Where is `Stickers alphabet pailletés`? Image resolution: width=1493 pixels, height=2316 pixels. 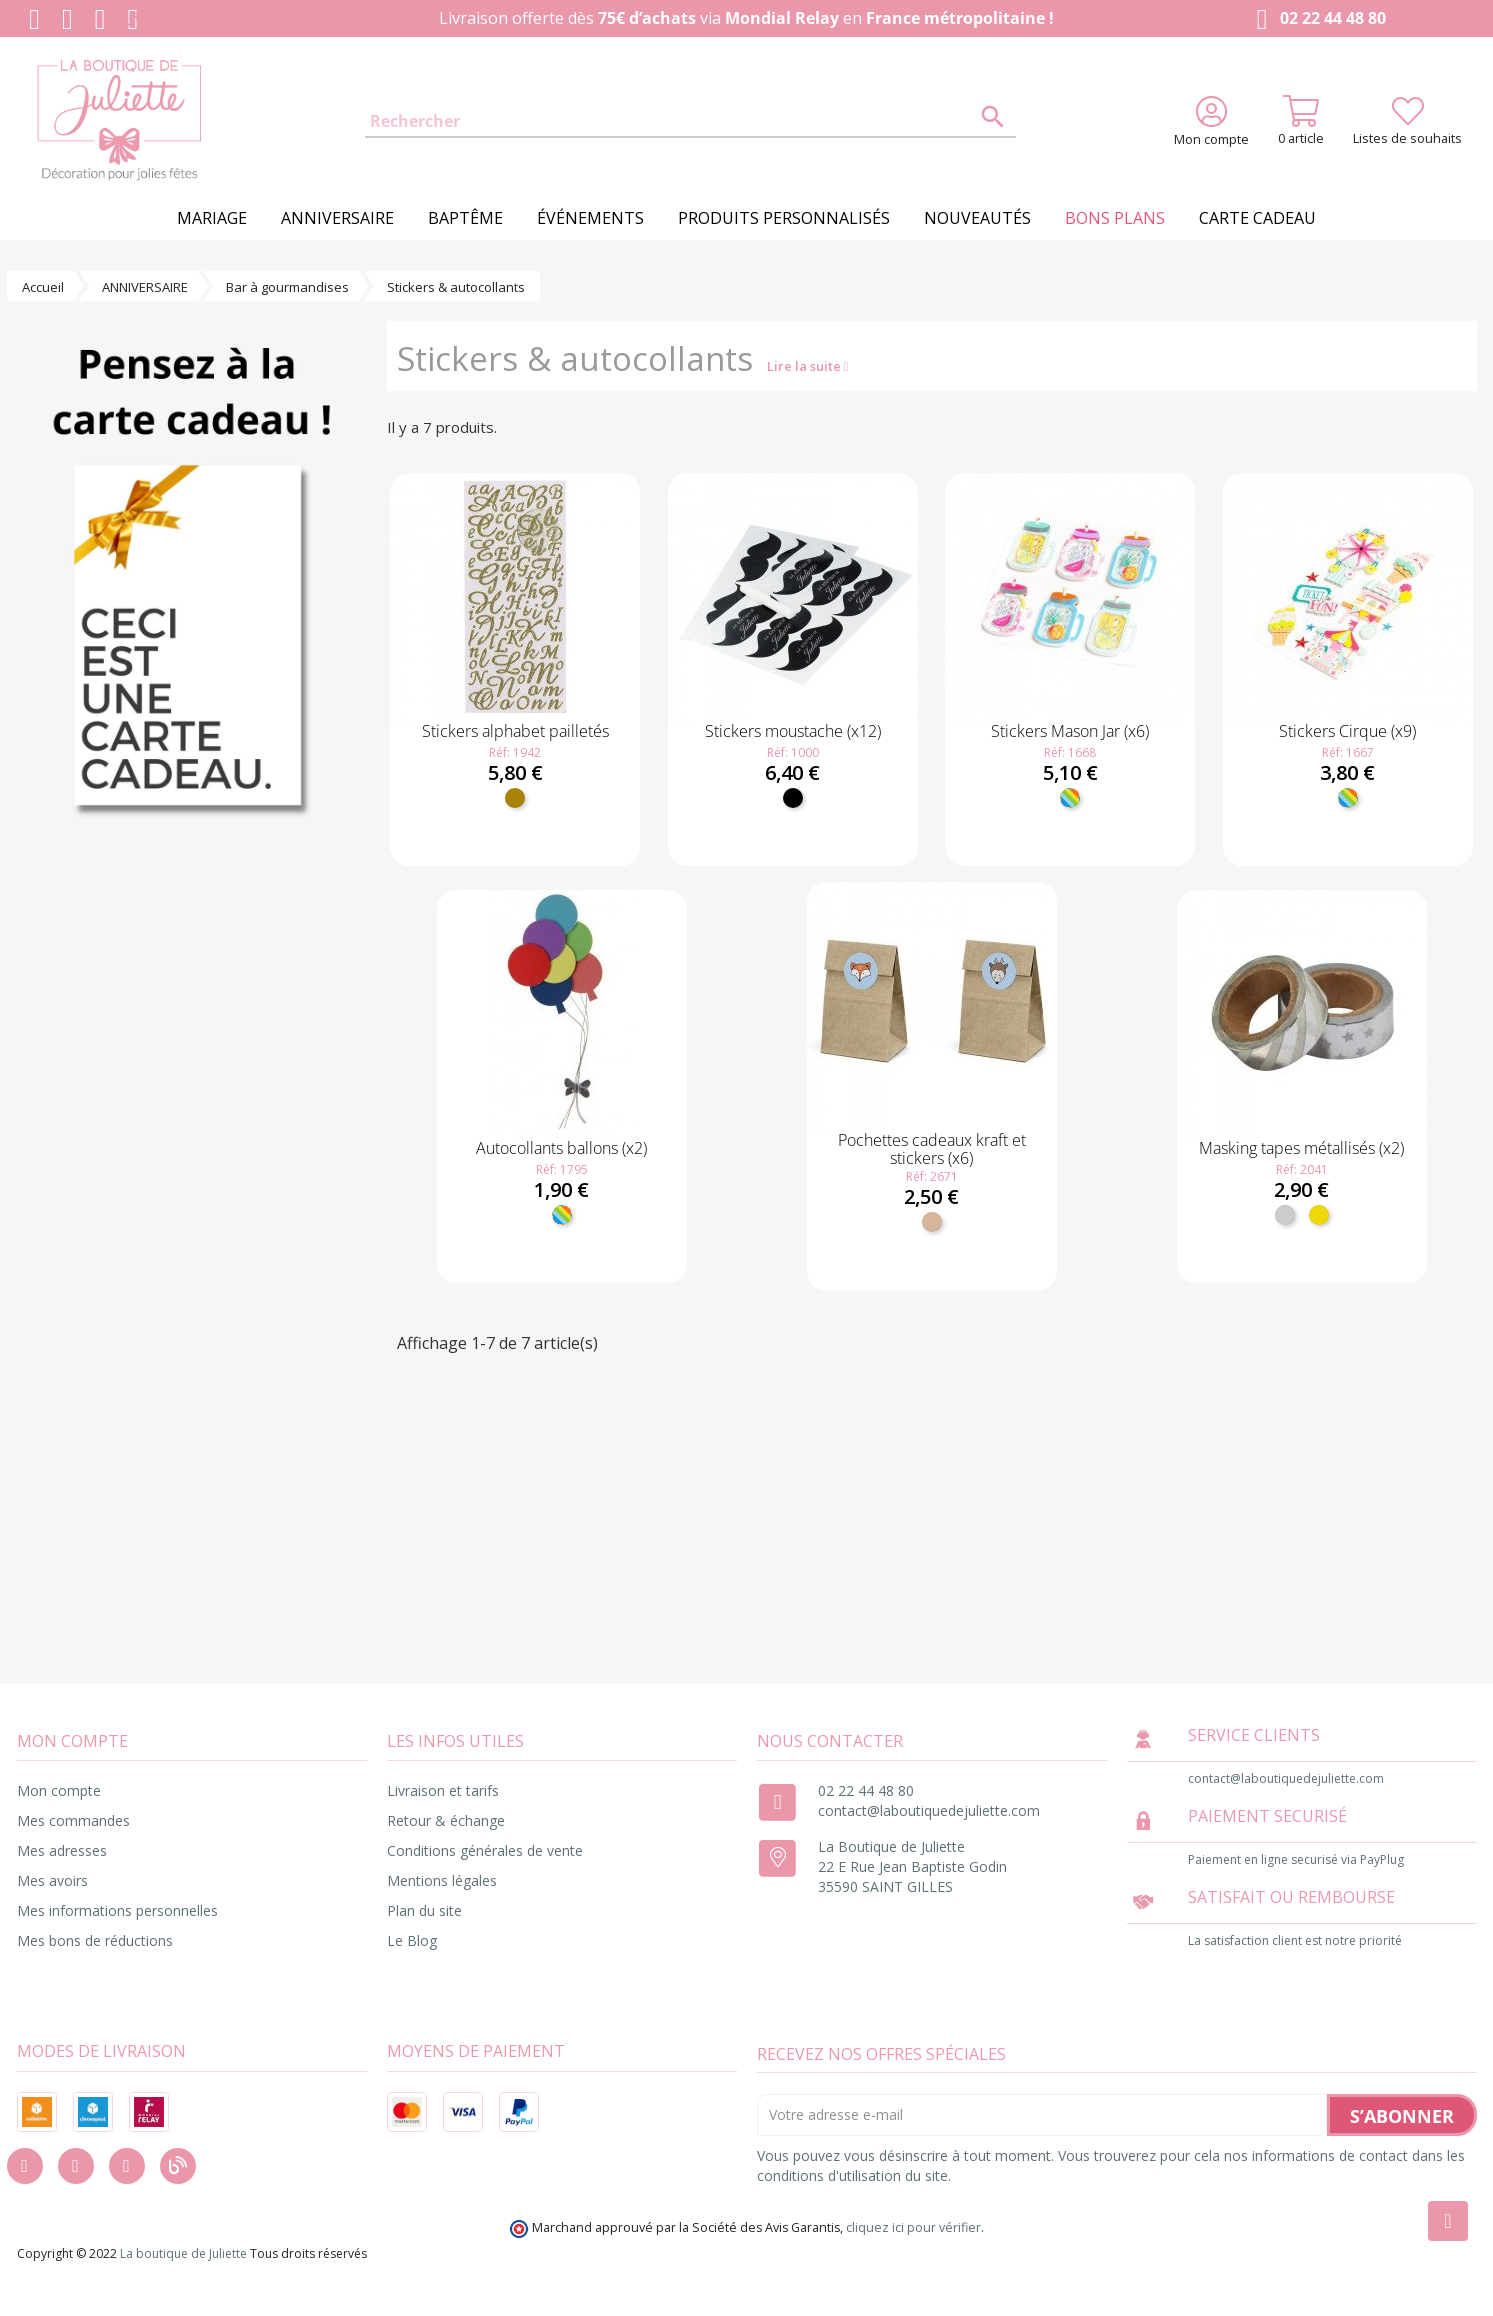
Stickers alphabet pailletés is located at coordinates (515, 731).